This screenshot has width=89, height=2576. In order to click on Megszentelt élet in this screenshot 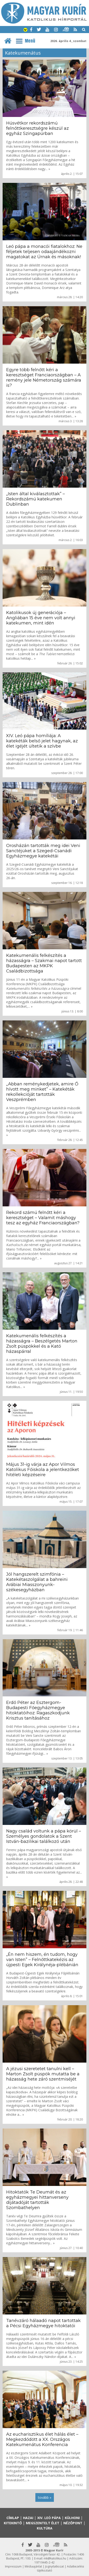, I will do `click(42, 2523)`.